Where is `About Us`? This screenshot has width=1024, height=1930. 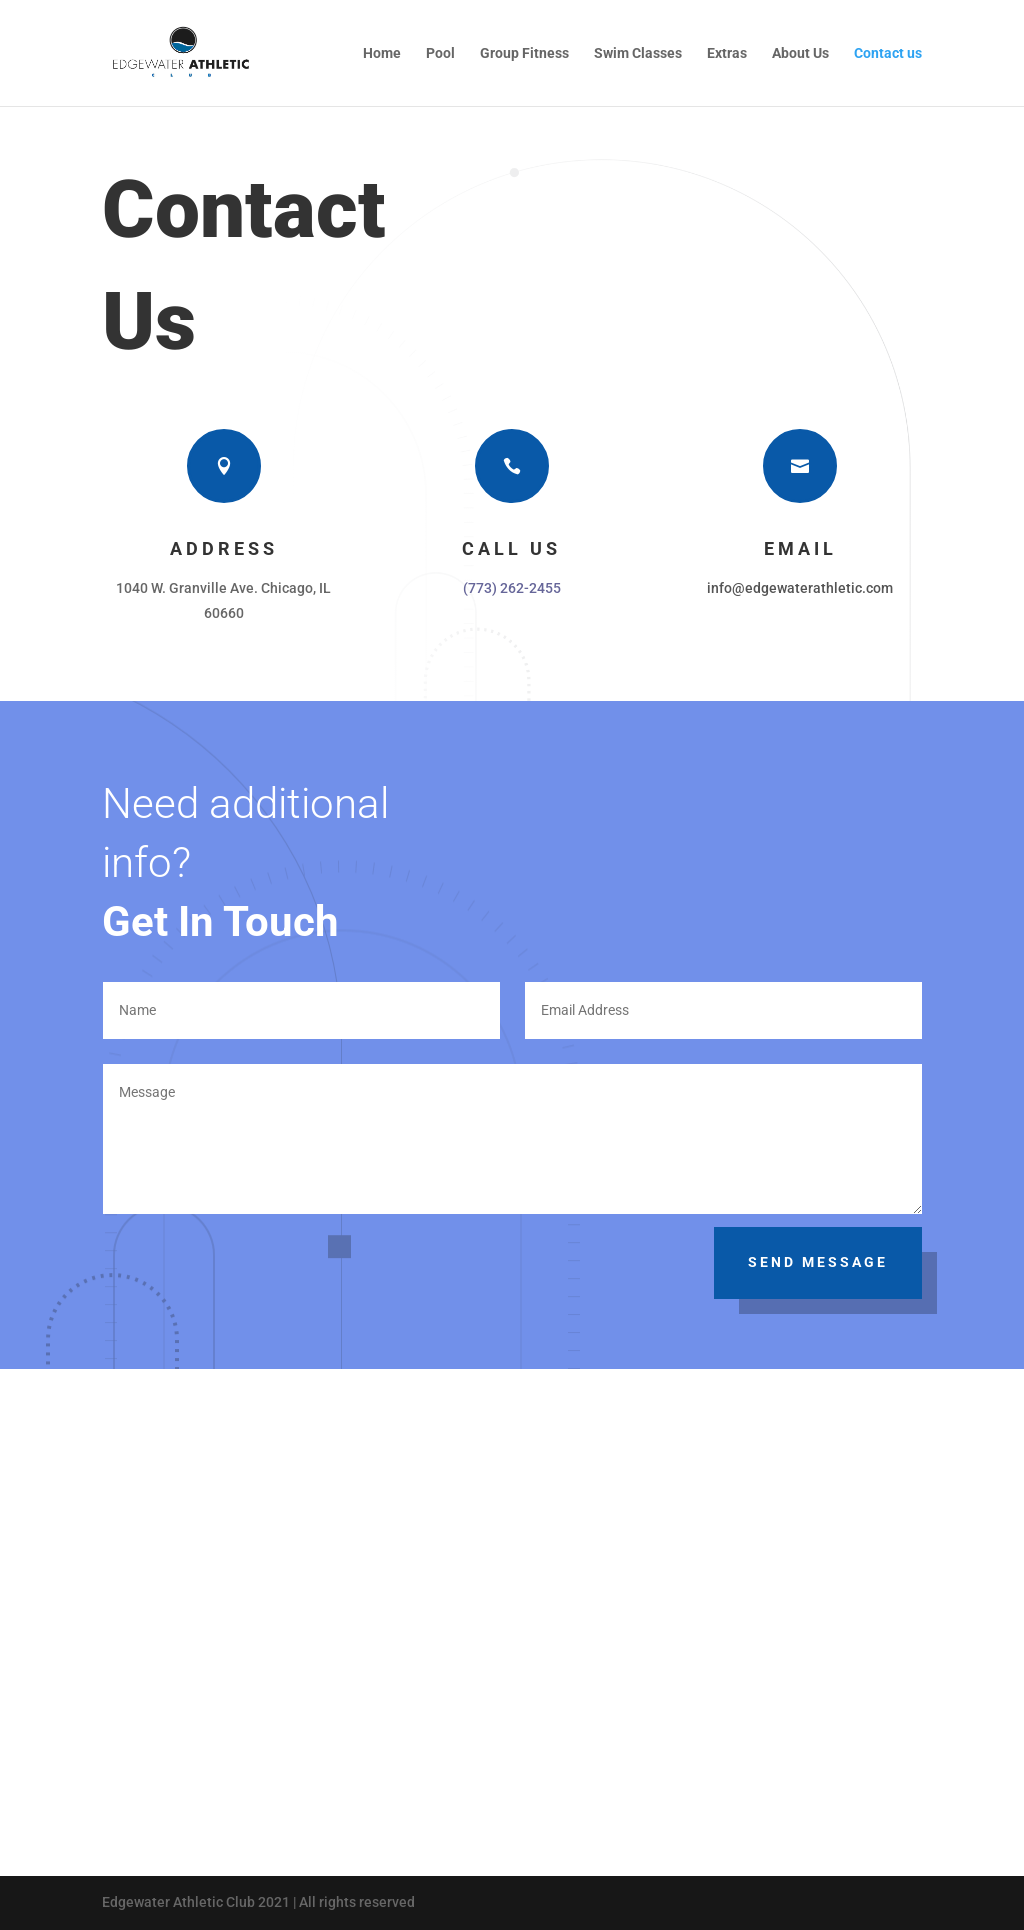 About Us is located at coordinates (800, 53).